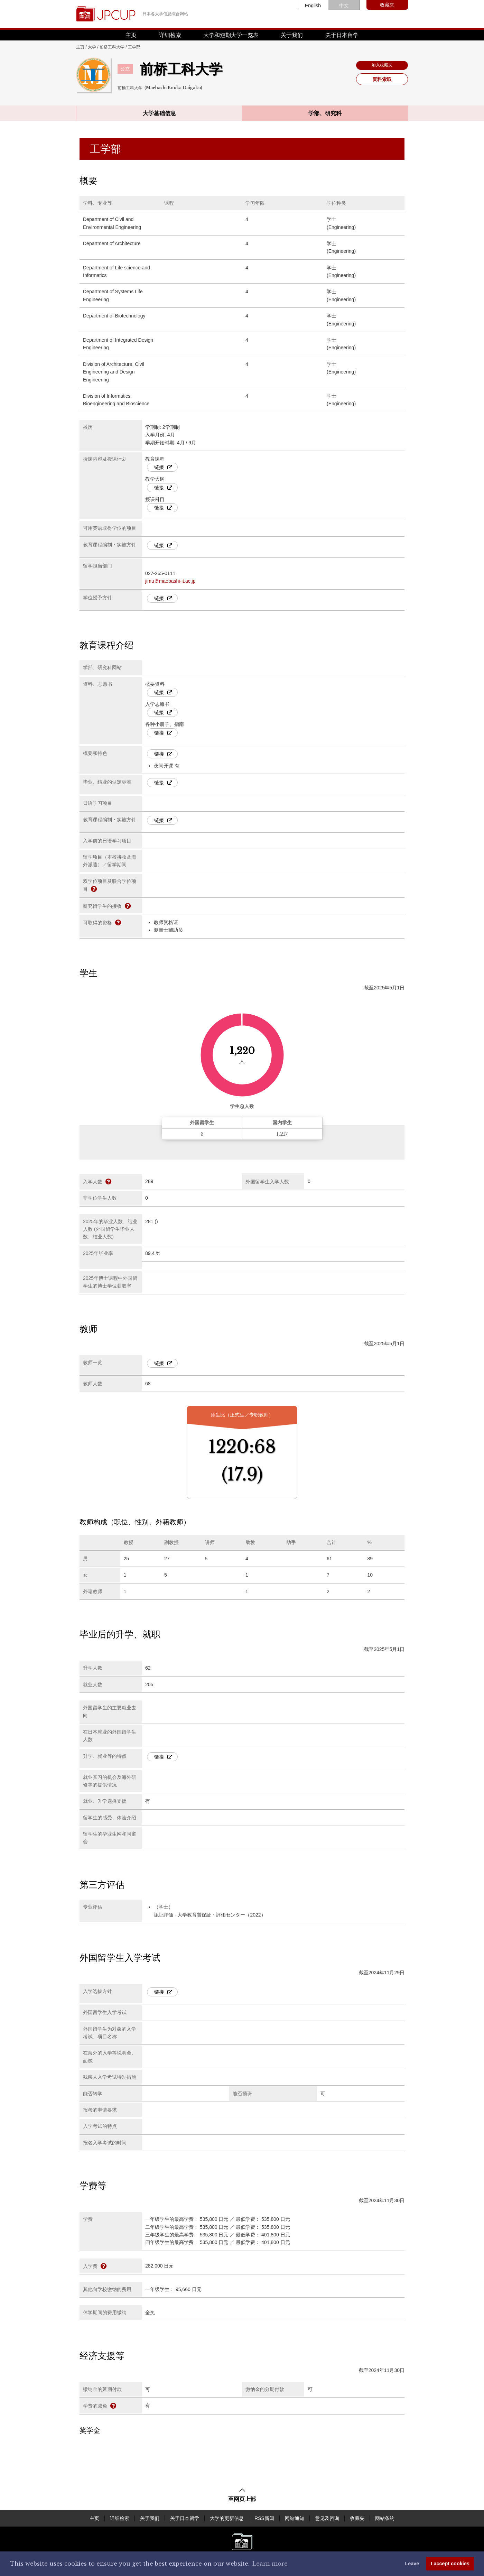 The width and height of the screenshot is (484, 2576). I want to click on Leave [dismiss cookie message], so click(412, 2563).